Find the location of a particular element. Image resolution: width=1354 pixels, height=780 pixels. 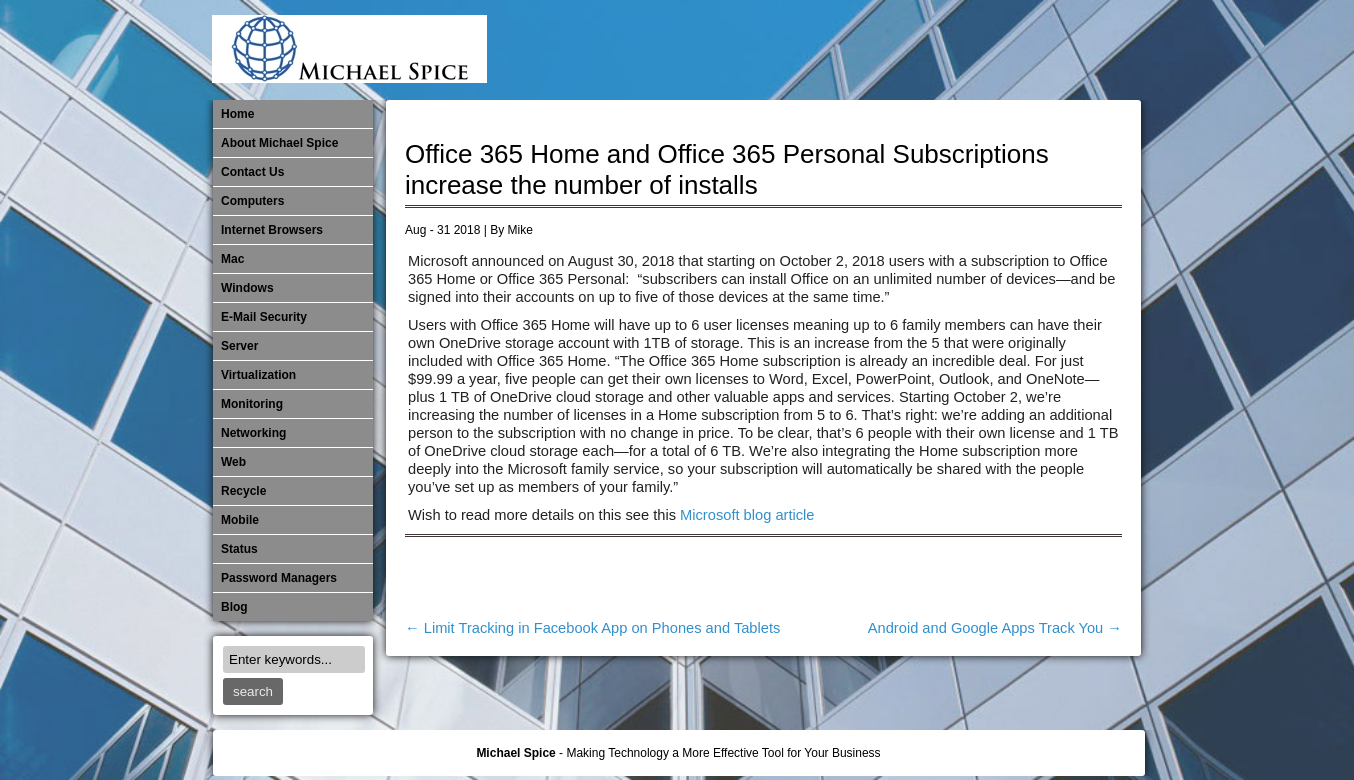

Contact Us is located at coordinates (252, 172).